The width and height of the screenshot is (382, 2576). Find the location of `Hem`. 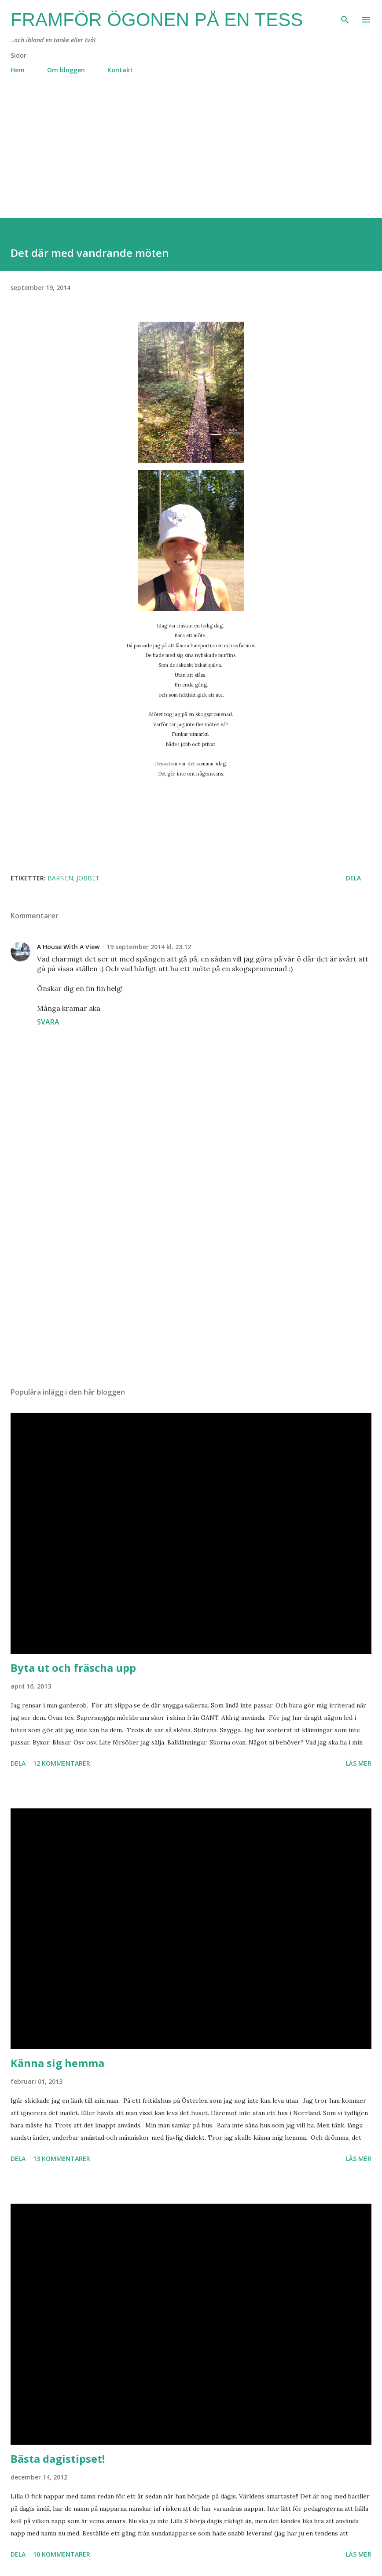

Hem is located at coordinates (18, 70).